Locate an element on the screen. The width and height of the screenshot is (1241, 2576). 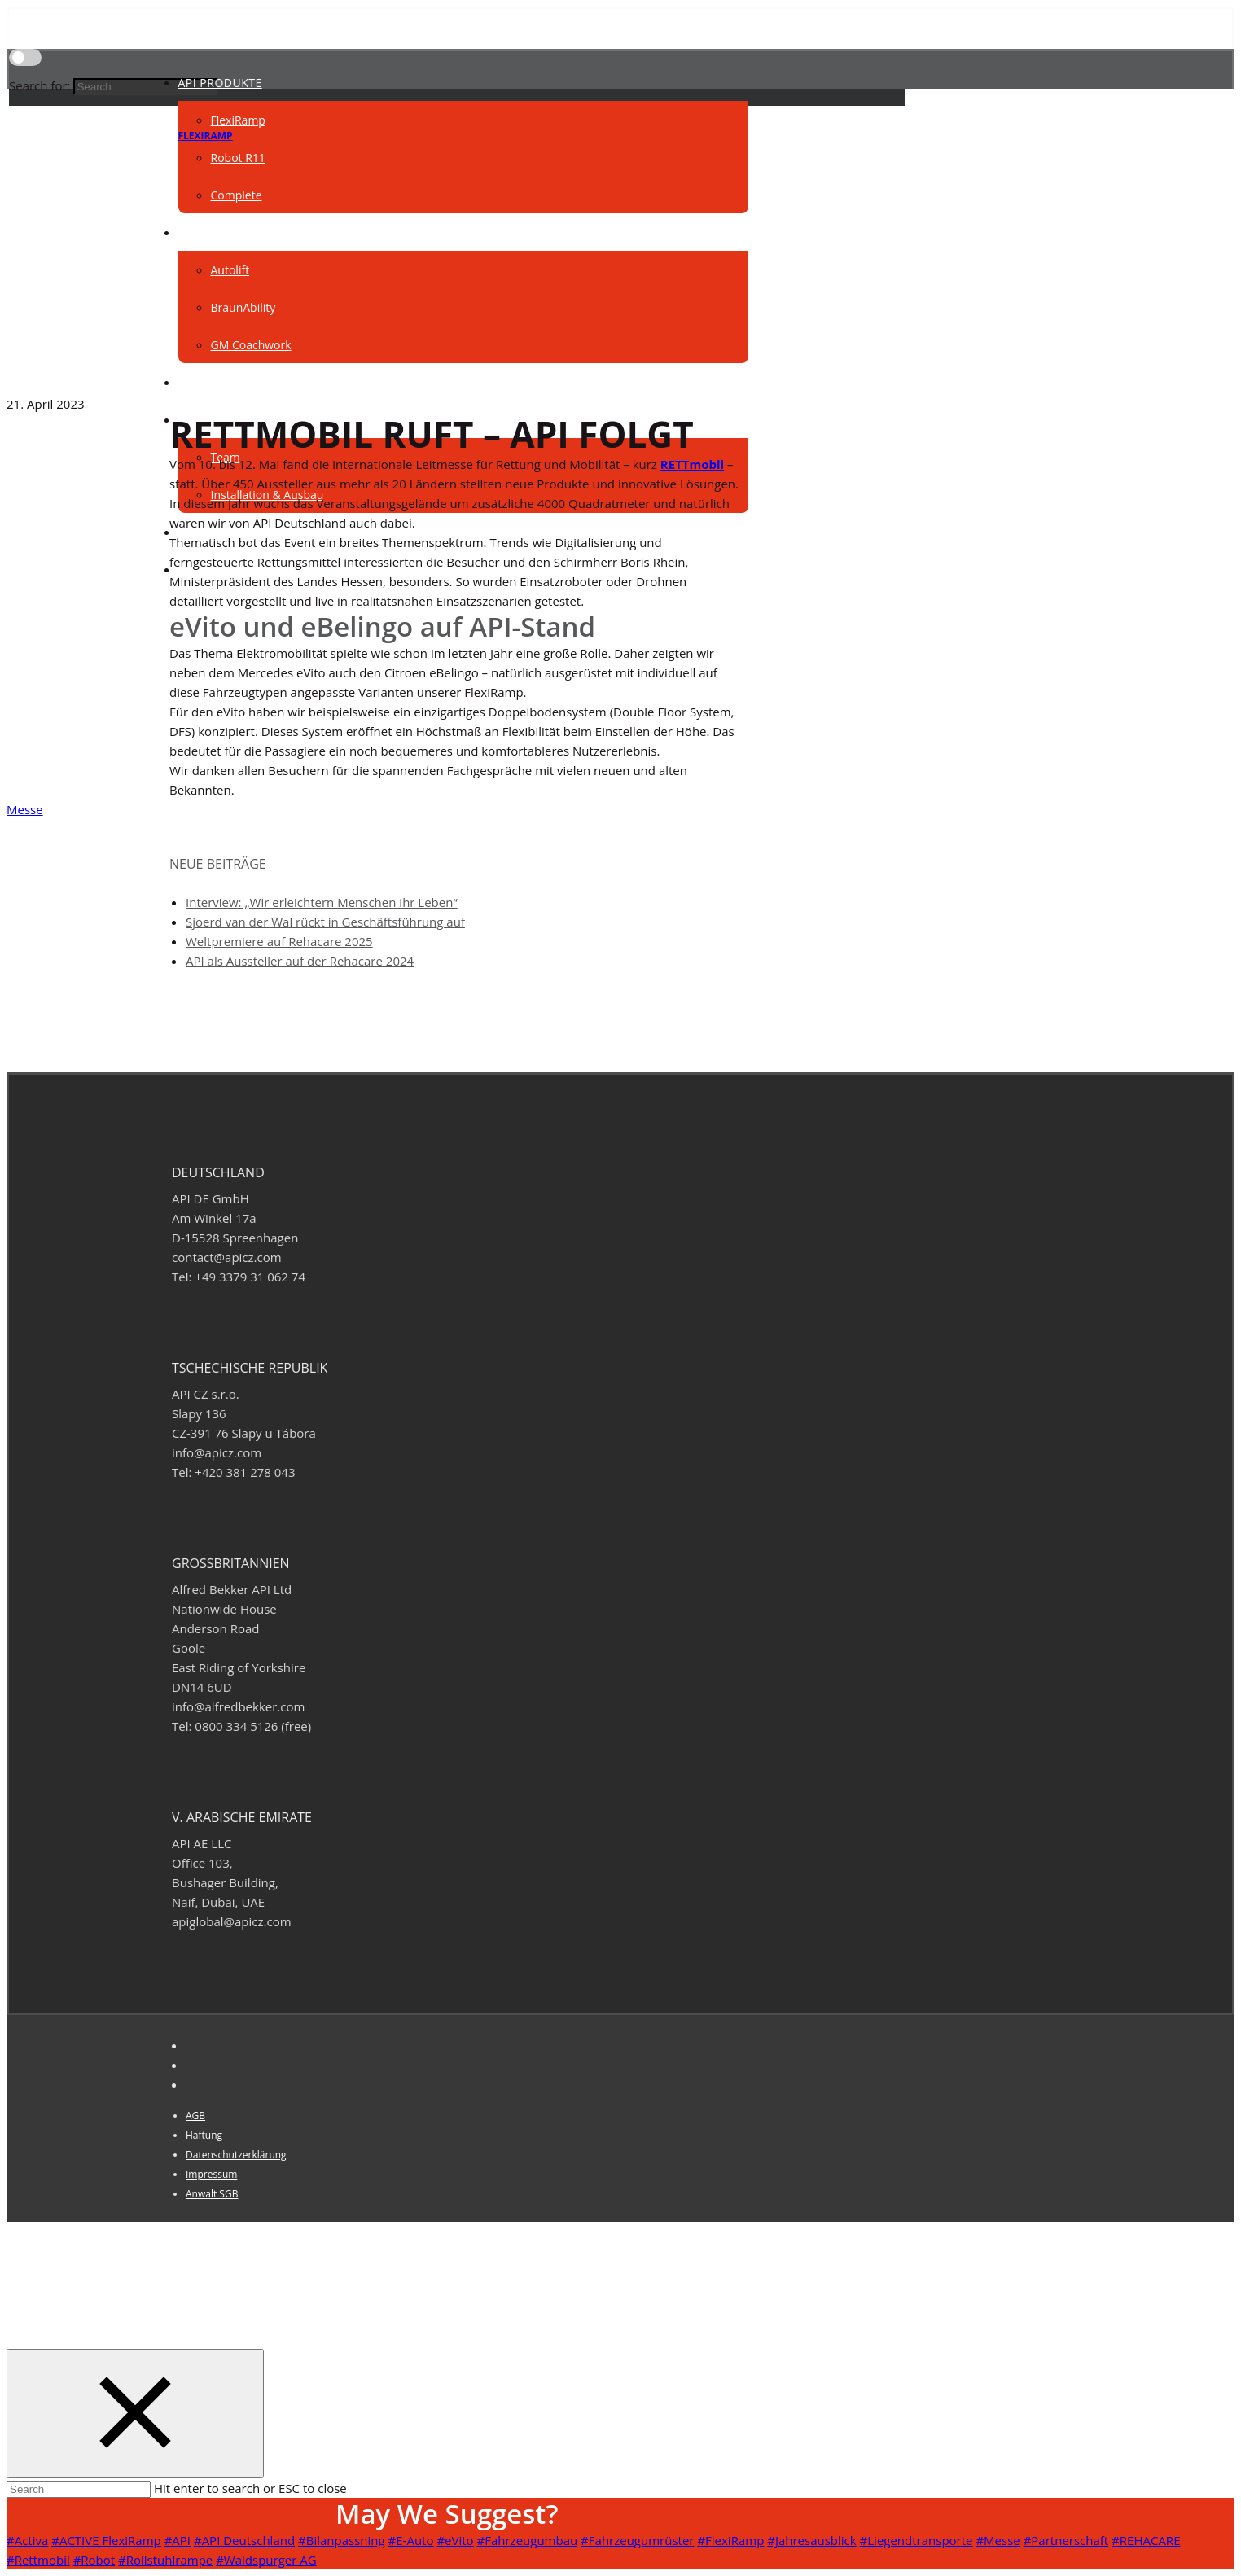
#Robot is located at coordinates (94, 2560).